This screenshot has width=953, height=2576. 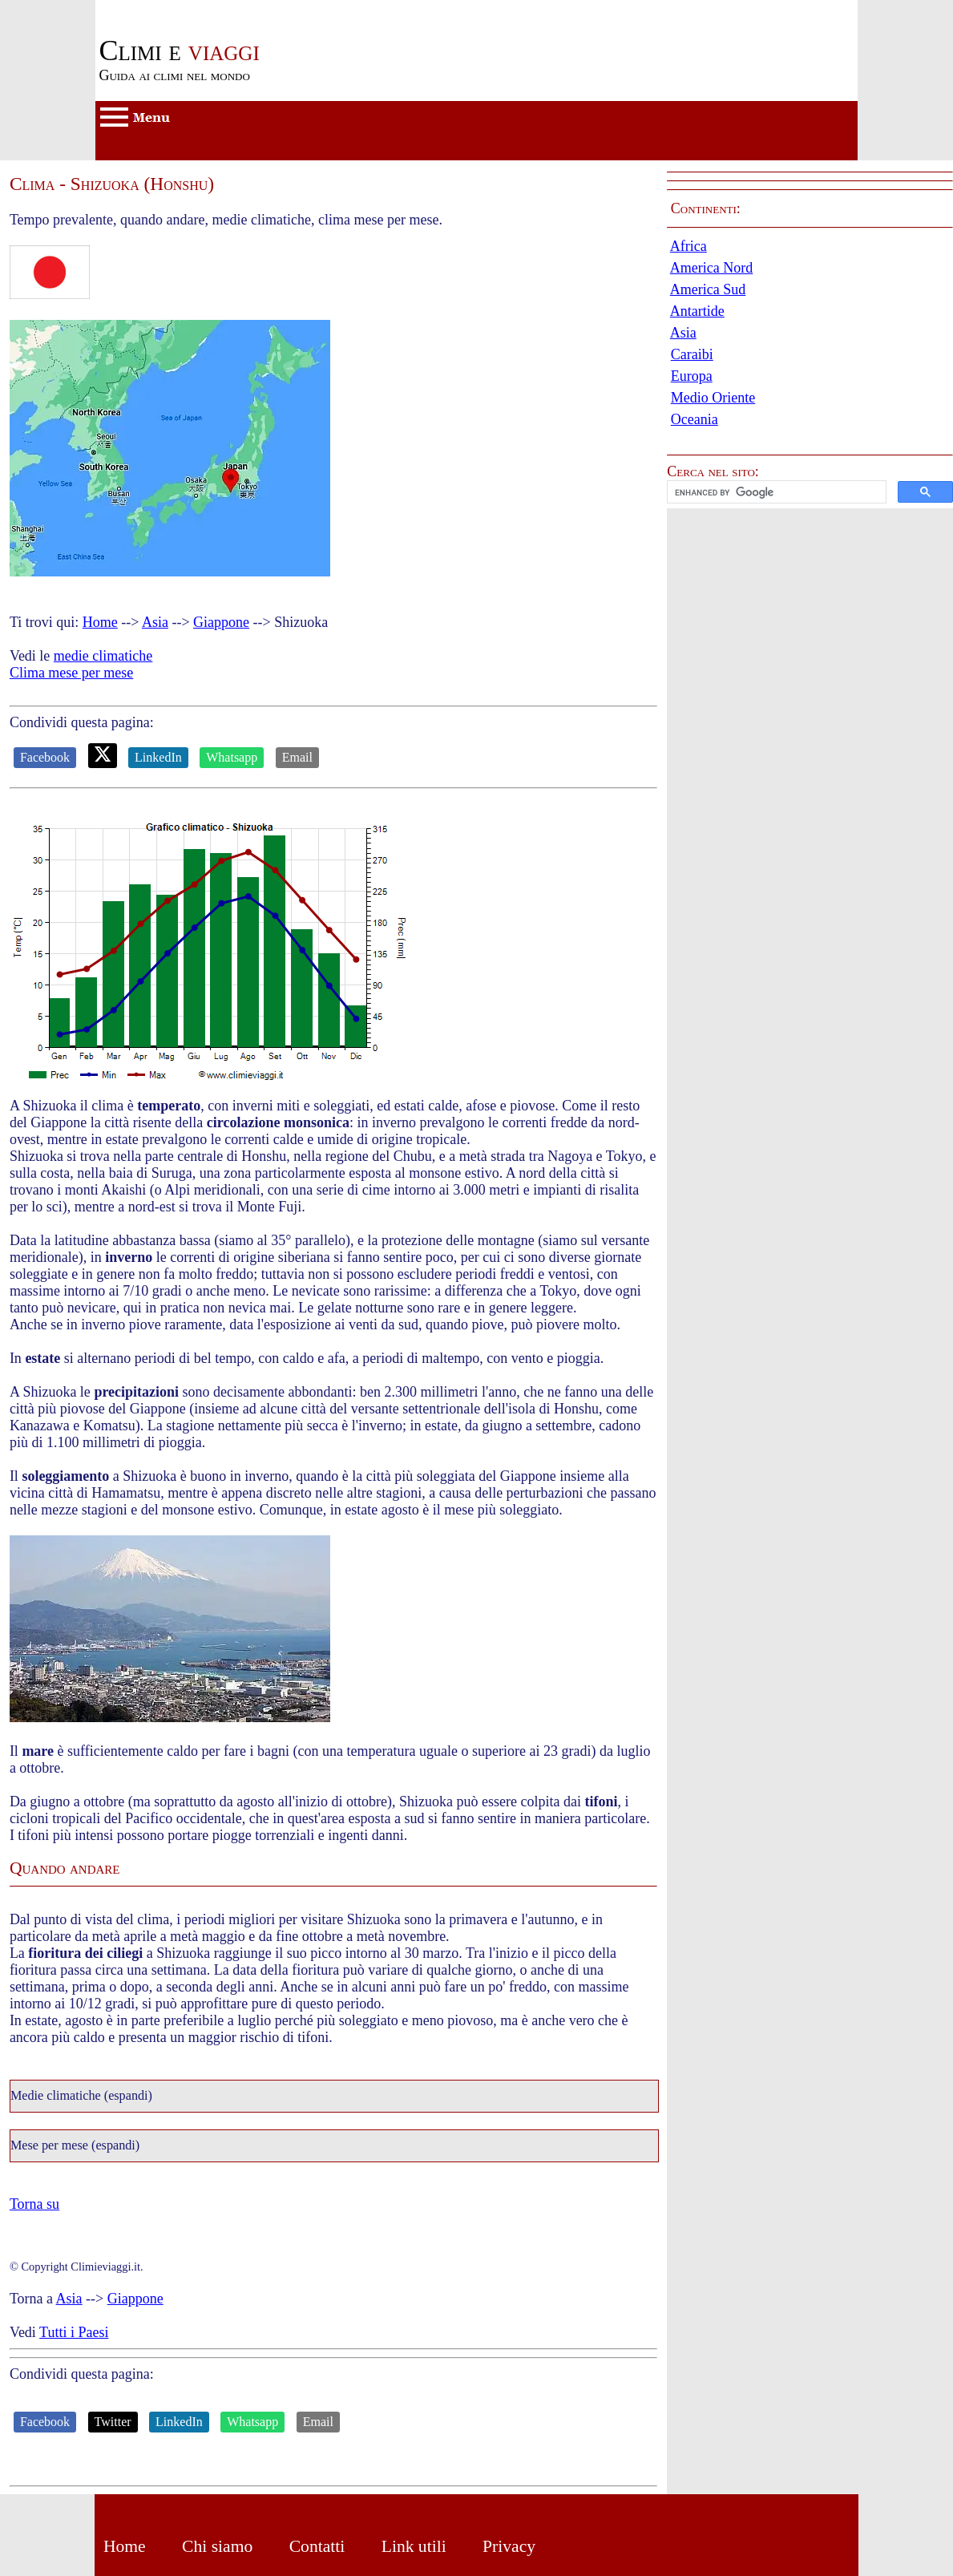 What do you see at coordinates (45, 757) in the screenshot?
I see `Facebook` at bounding box center [45, 757].